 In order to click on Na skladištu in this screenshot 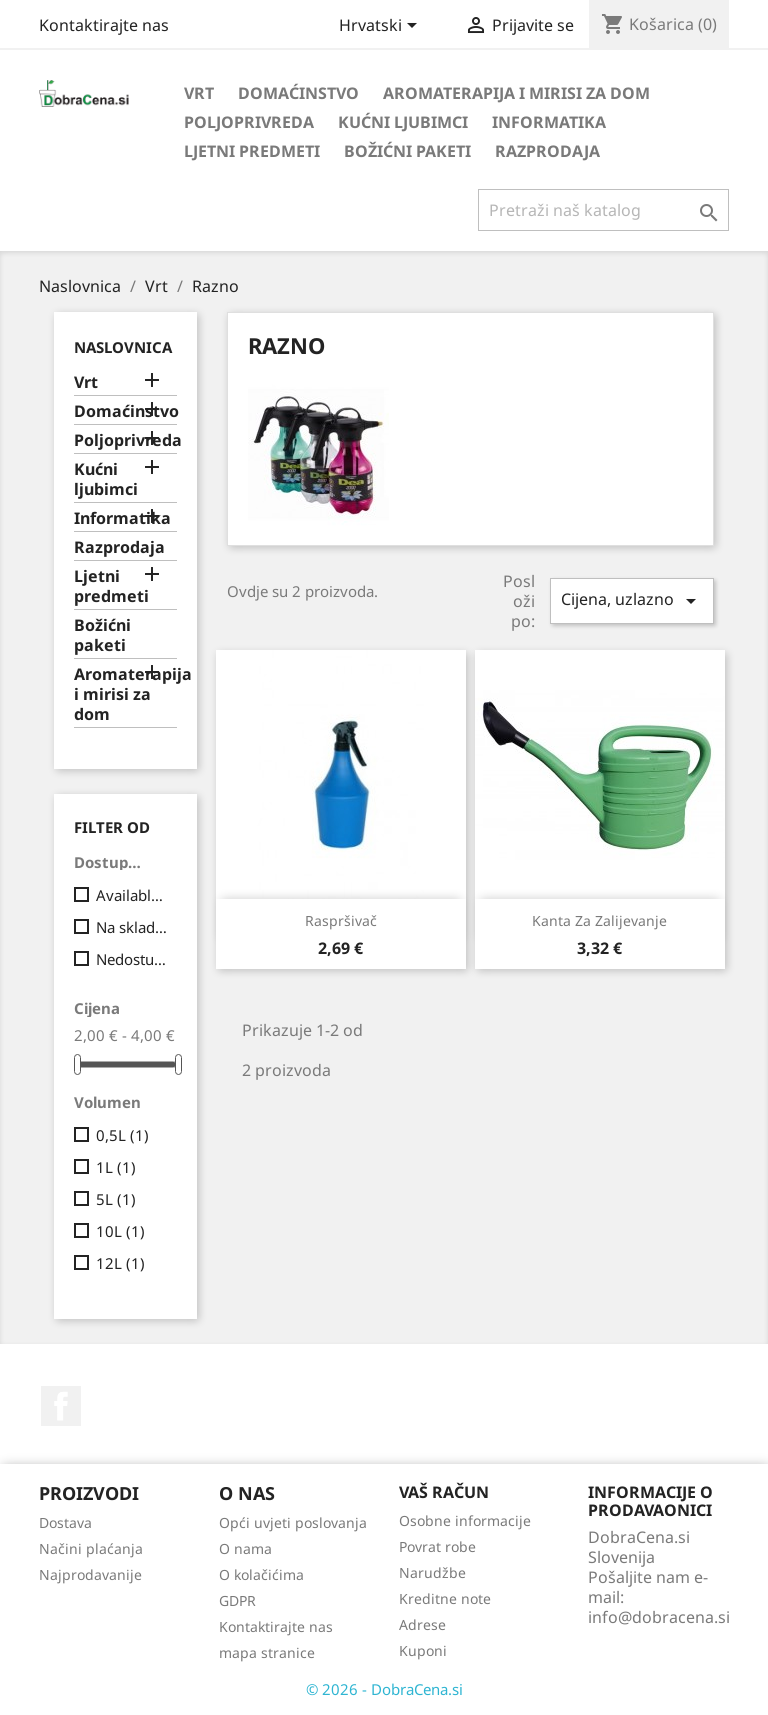, I will do `click(132, 927)`.